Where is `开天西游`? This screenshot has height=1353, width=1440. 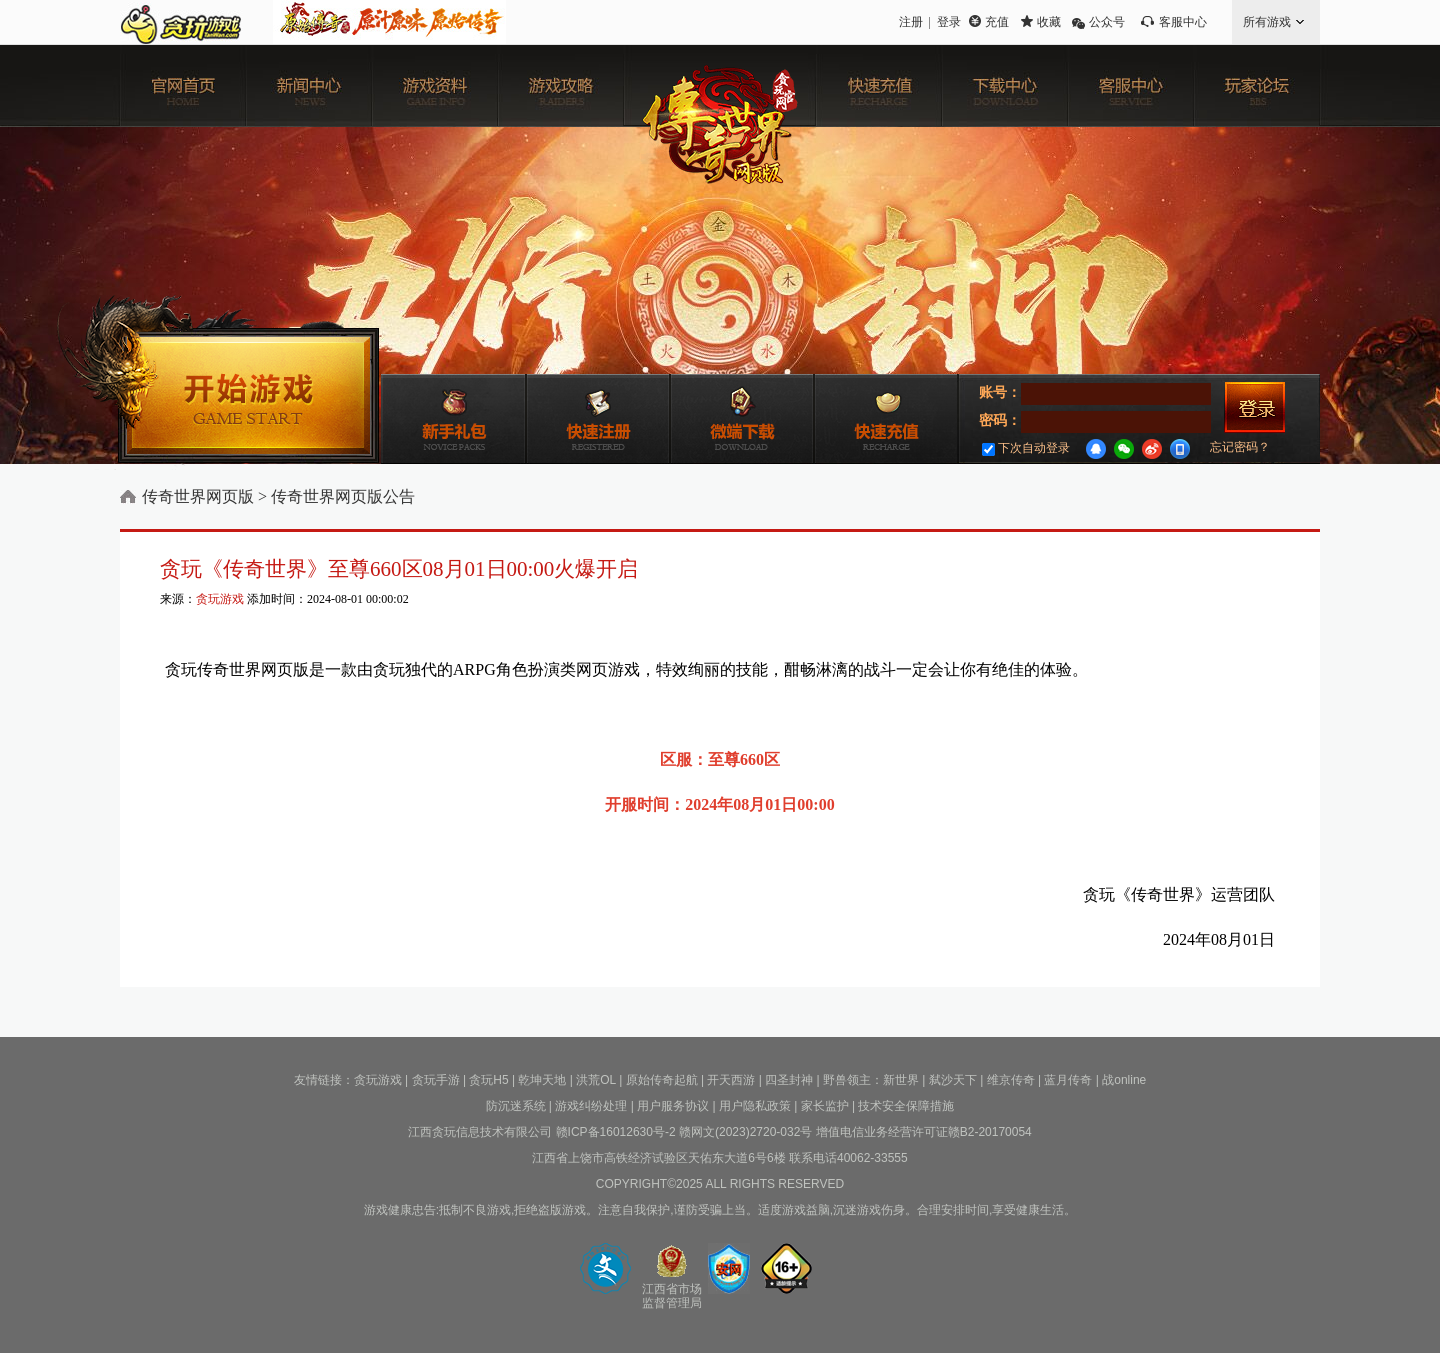 开天西游 is located at coordinates (731, 1080).